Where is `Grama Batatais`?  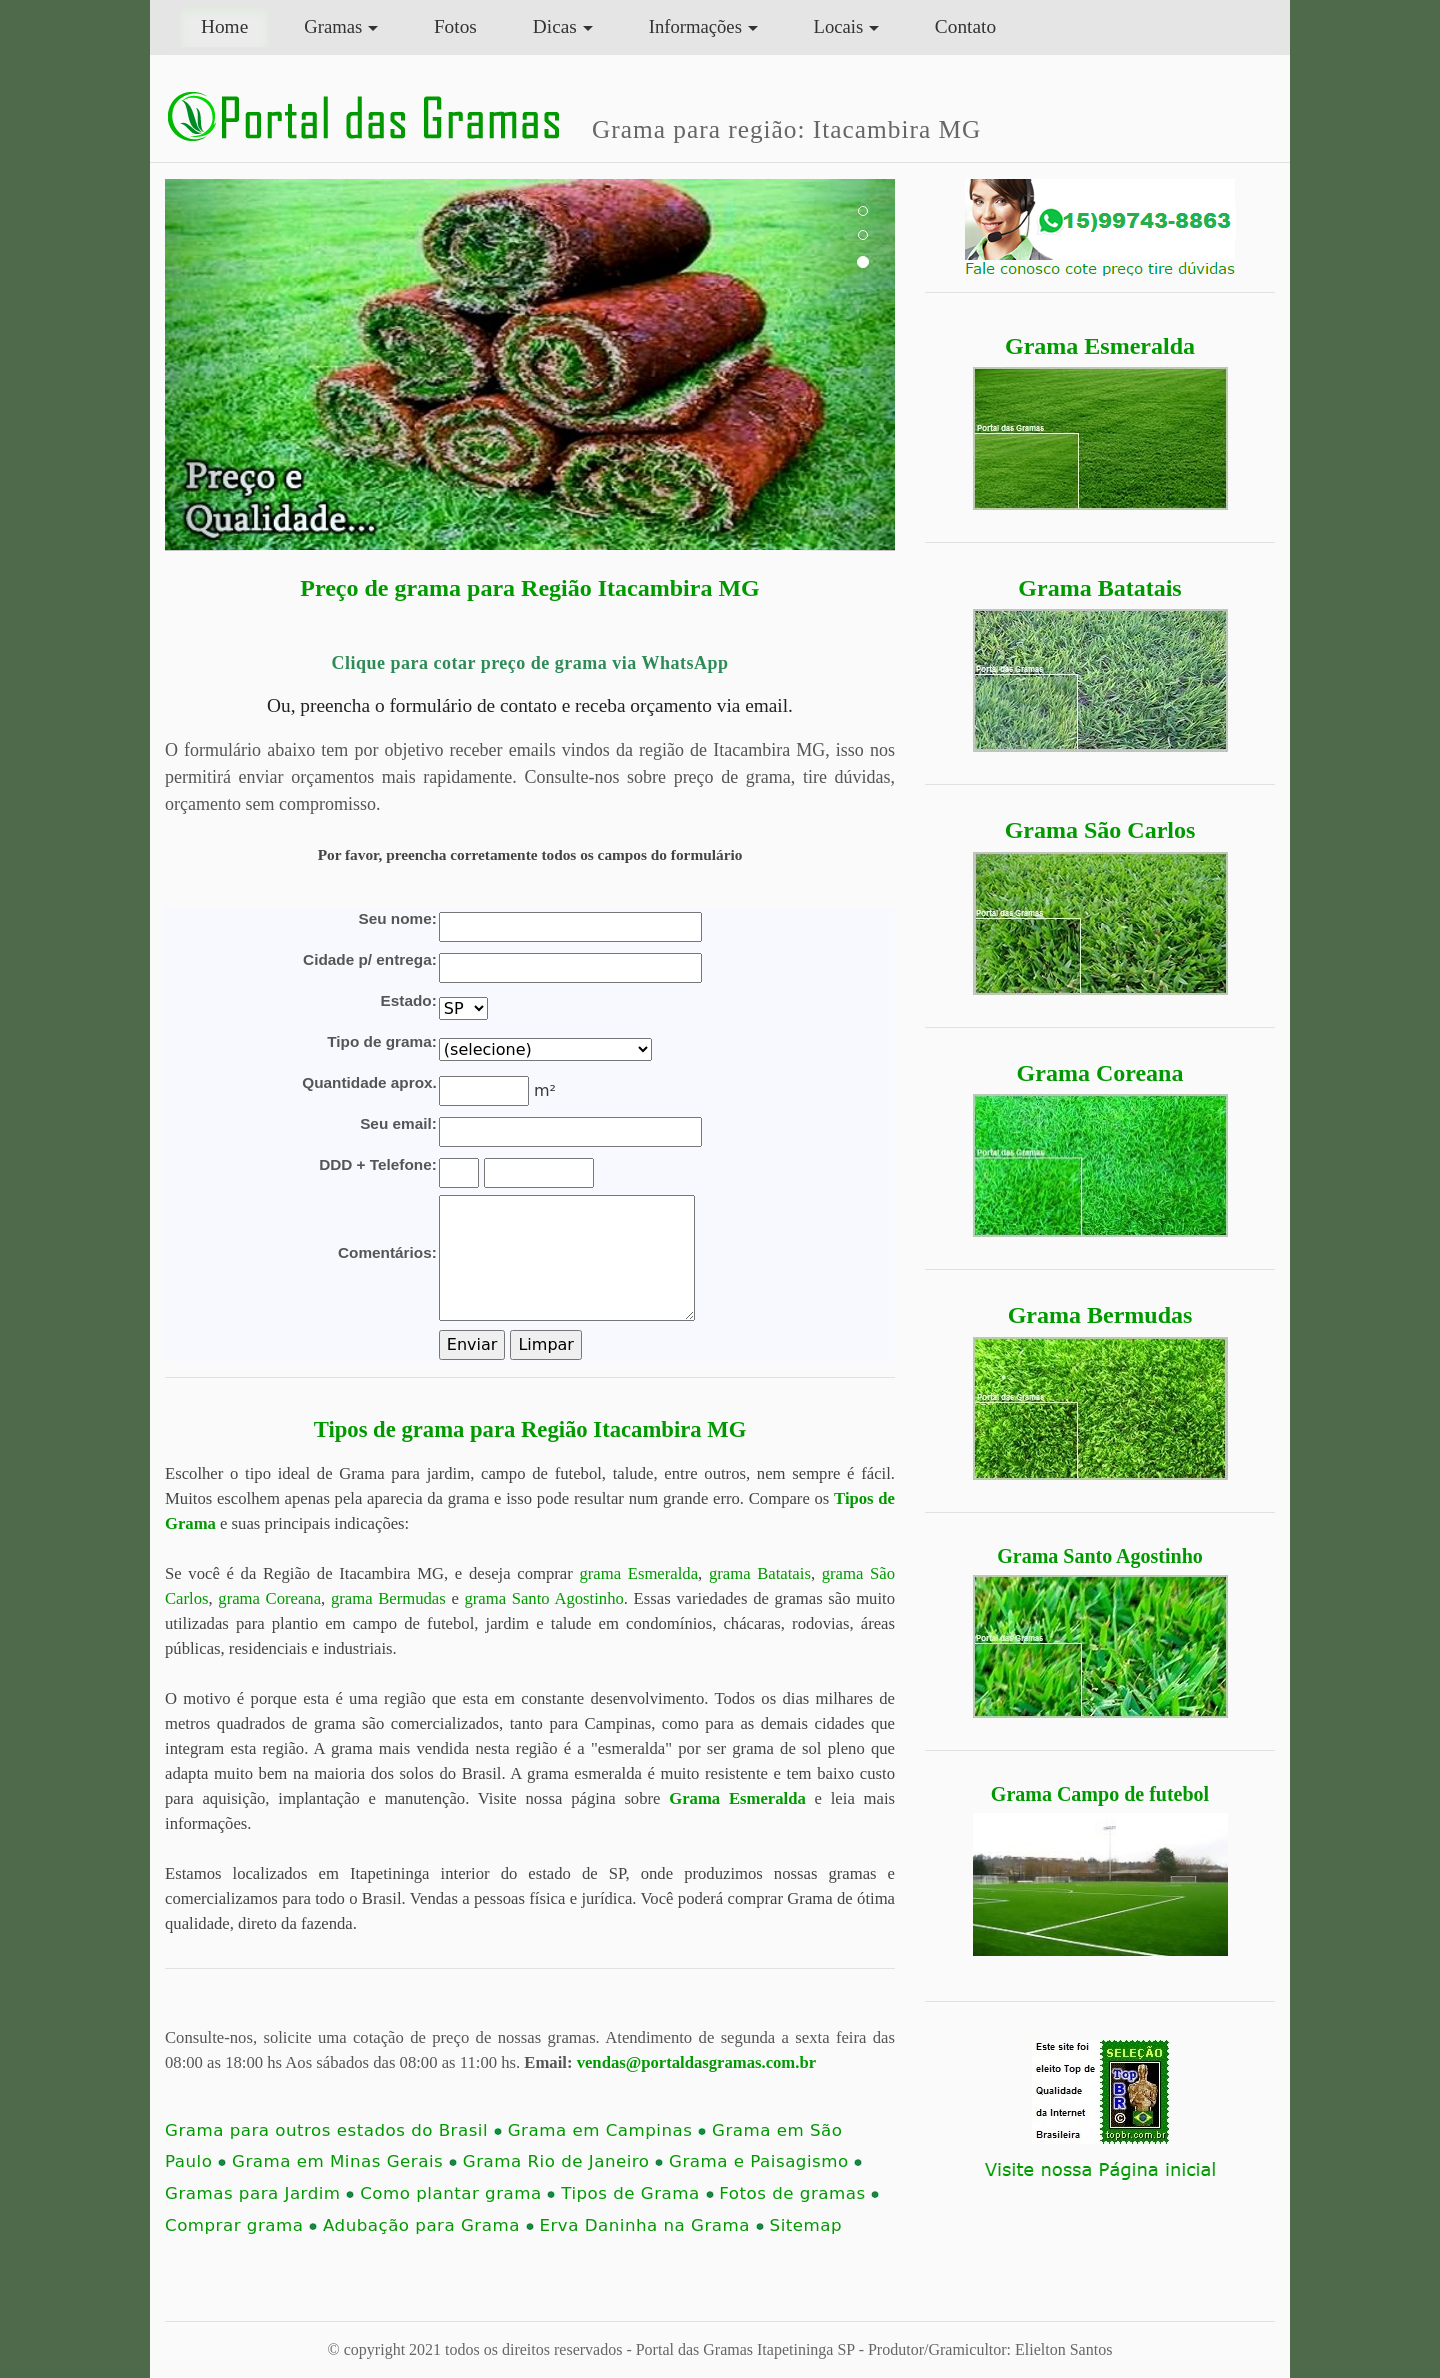 Grama Batatais is located at coordinates (1099, 588).